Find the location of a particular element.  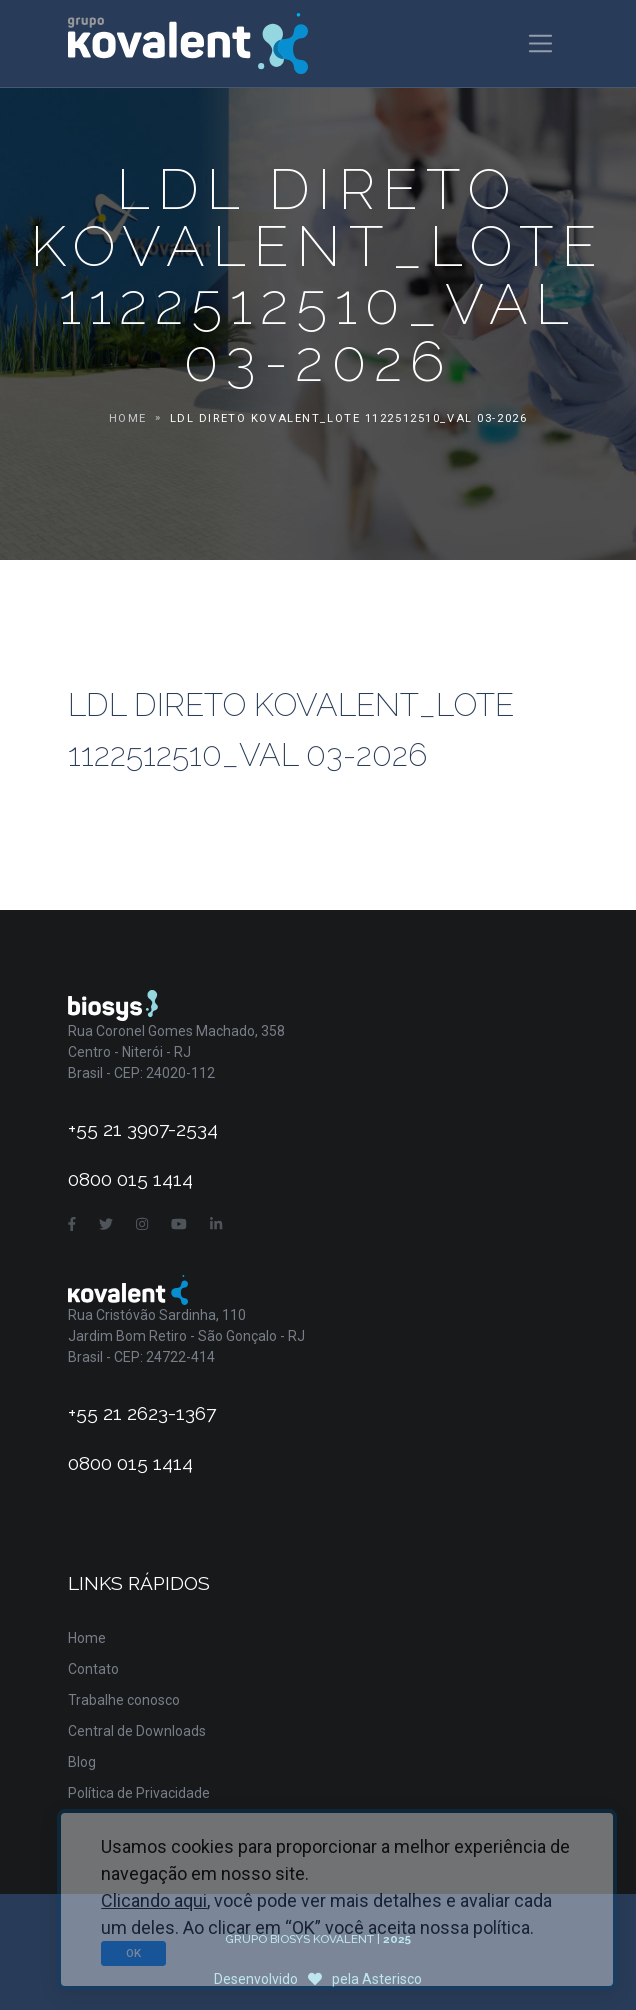

Trabalhe conosco is located at coordinates (124, 1700).